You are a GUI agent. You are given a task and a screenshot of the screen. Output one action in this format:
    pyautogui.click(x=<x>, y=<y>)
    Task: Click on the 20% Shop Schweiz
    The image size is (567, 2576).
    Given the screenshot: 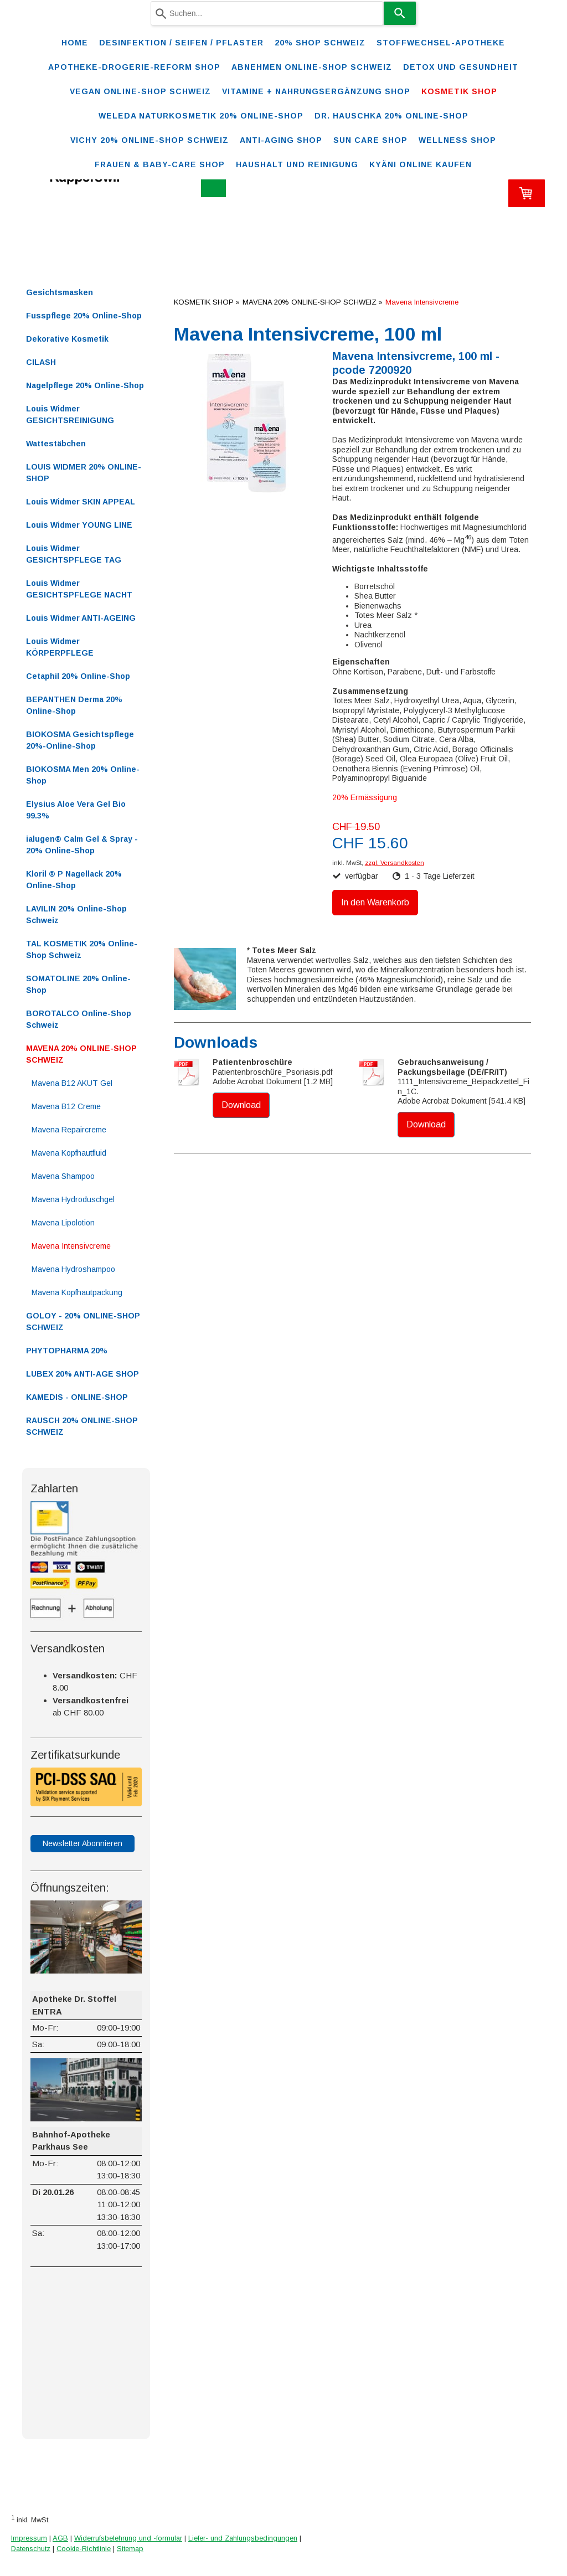 What is the action you would take?
    pyautogui.click(x=320, y=42)
    